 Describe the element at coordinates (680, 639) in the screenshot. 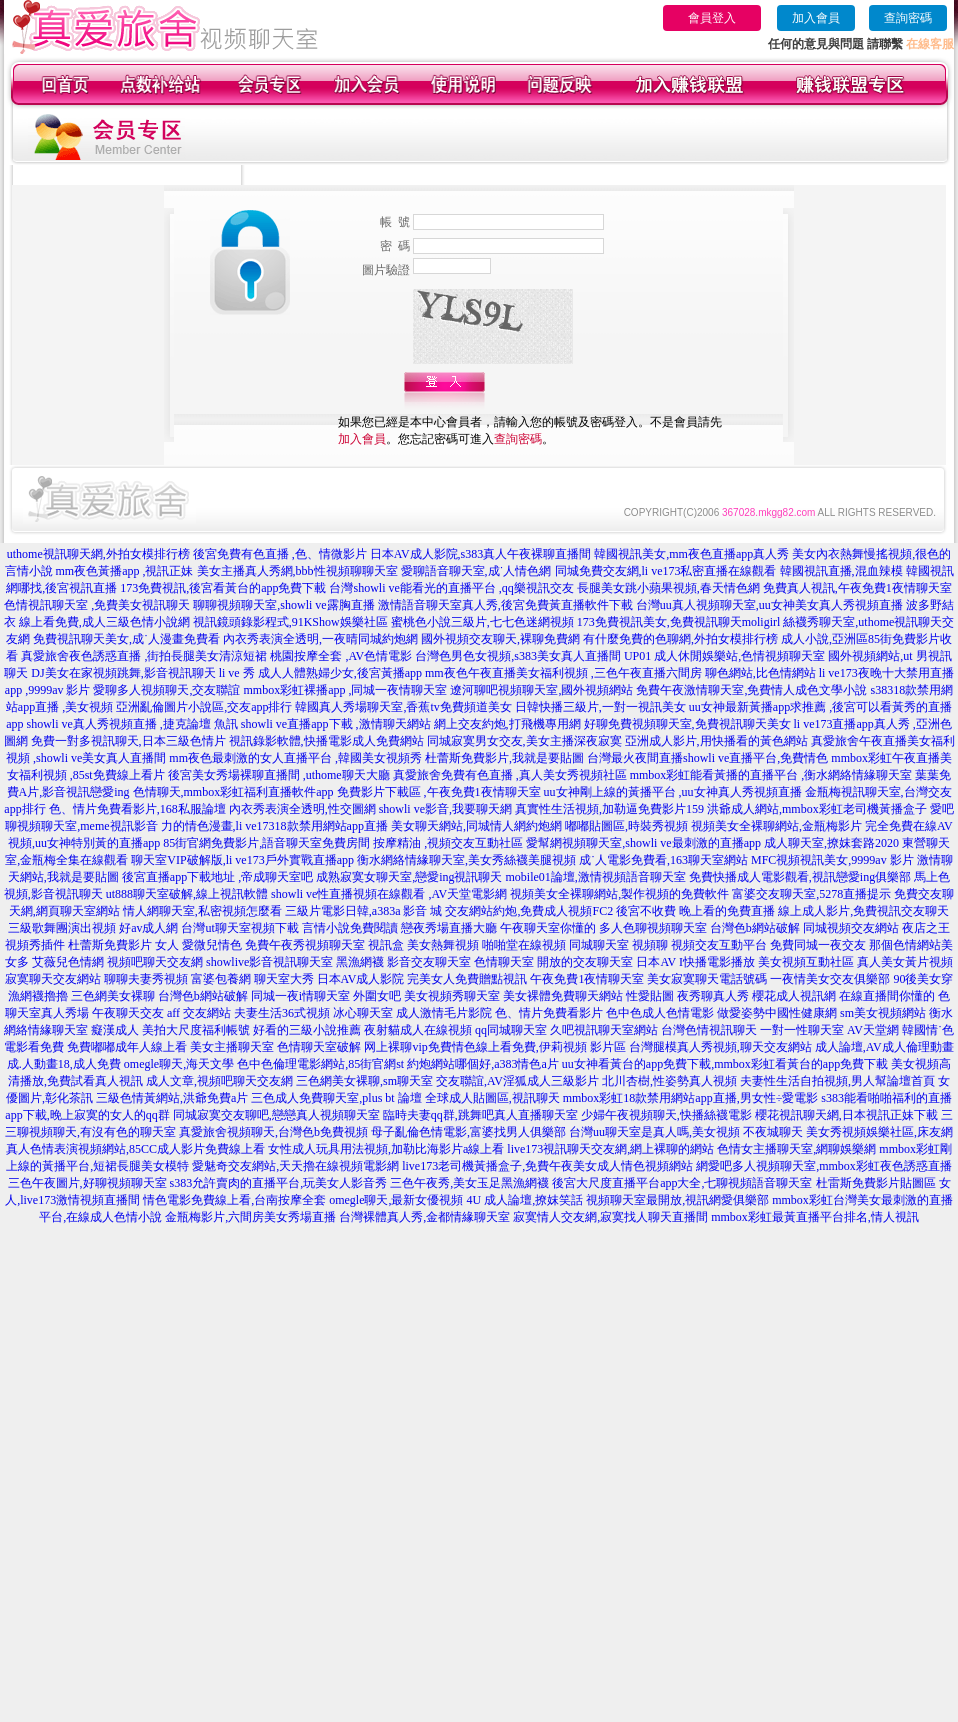

I see `有什麼免費的色聊網,外拍女模排行榜` at that location.